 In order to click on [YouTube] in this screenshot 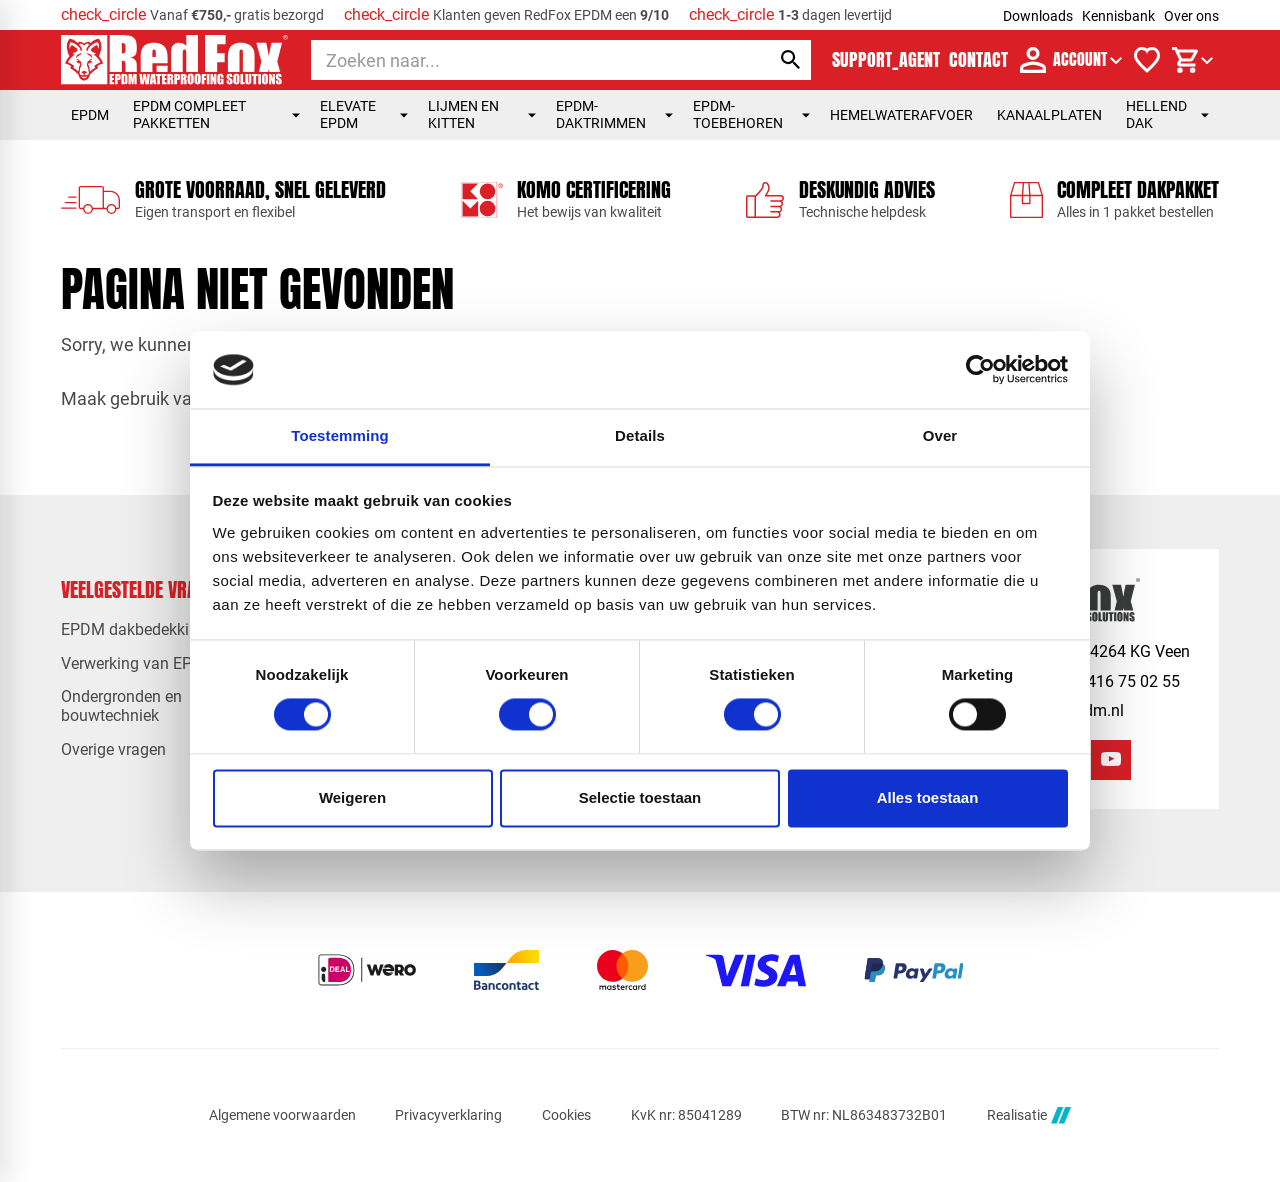, I will do `click(1111, 760)`.